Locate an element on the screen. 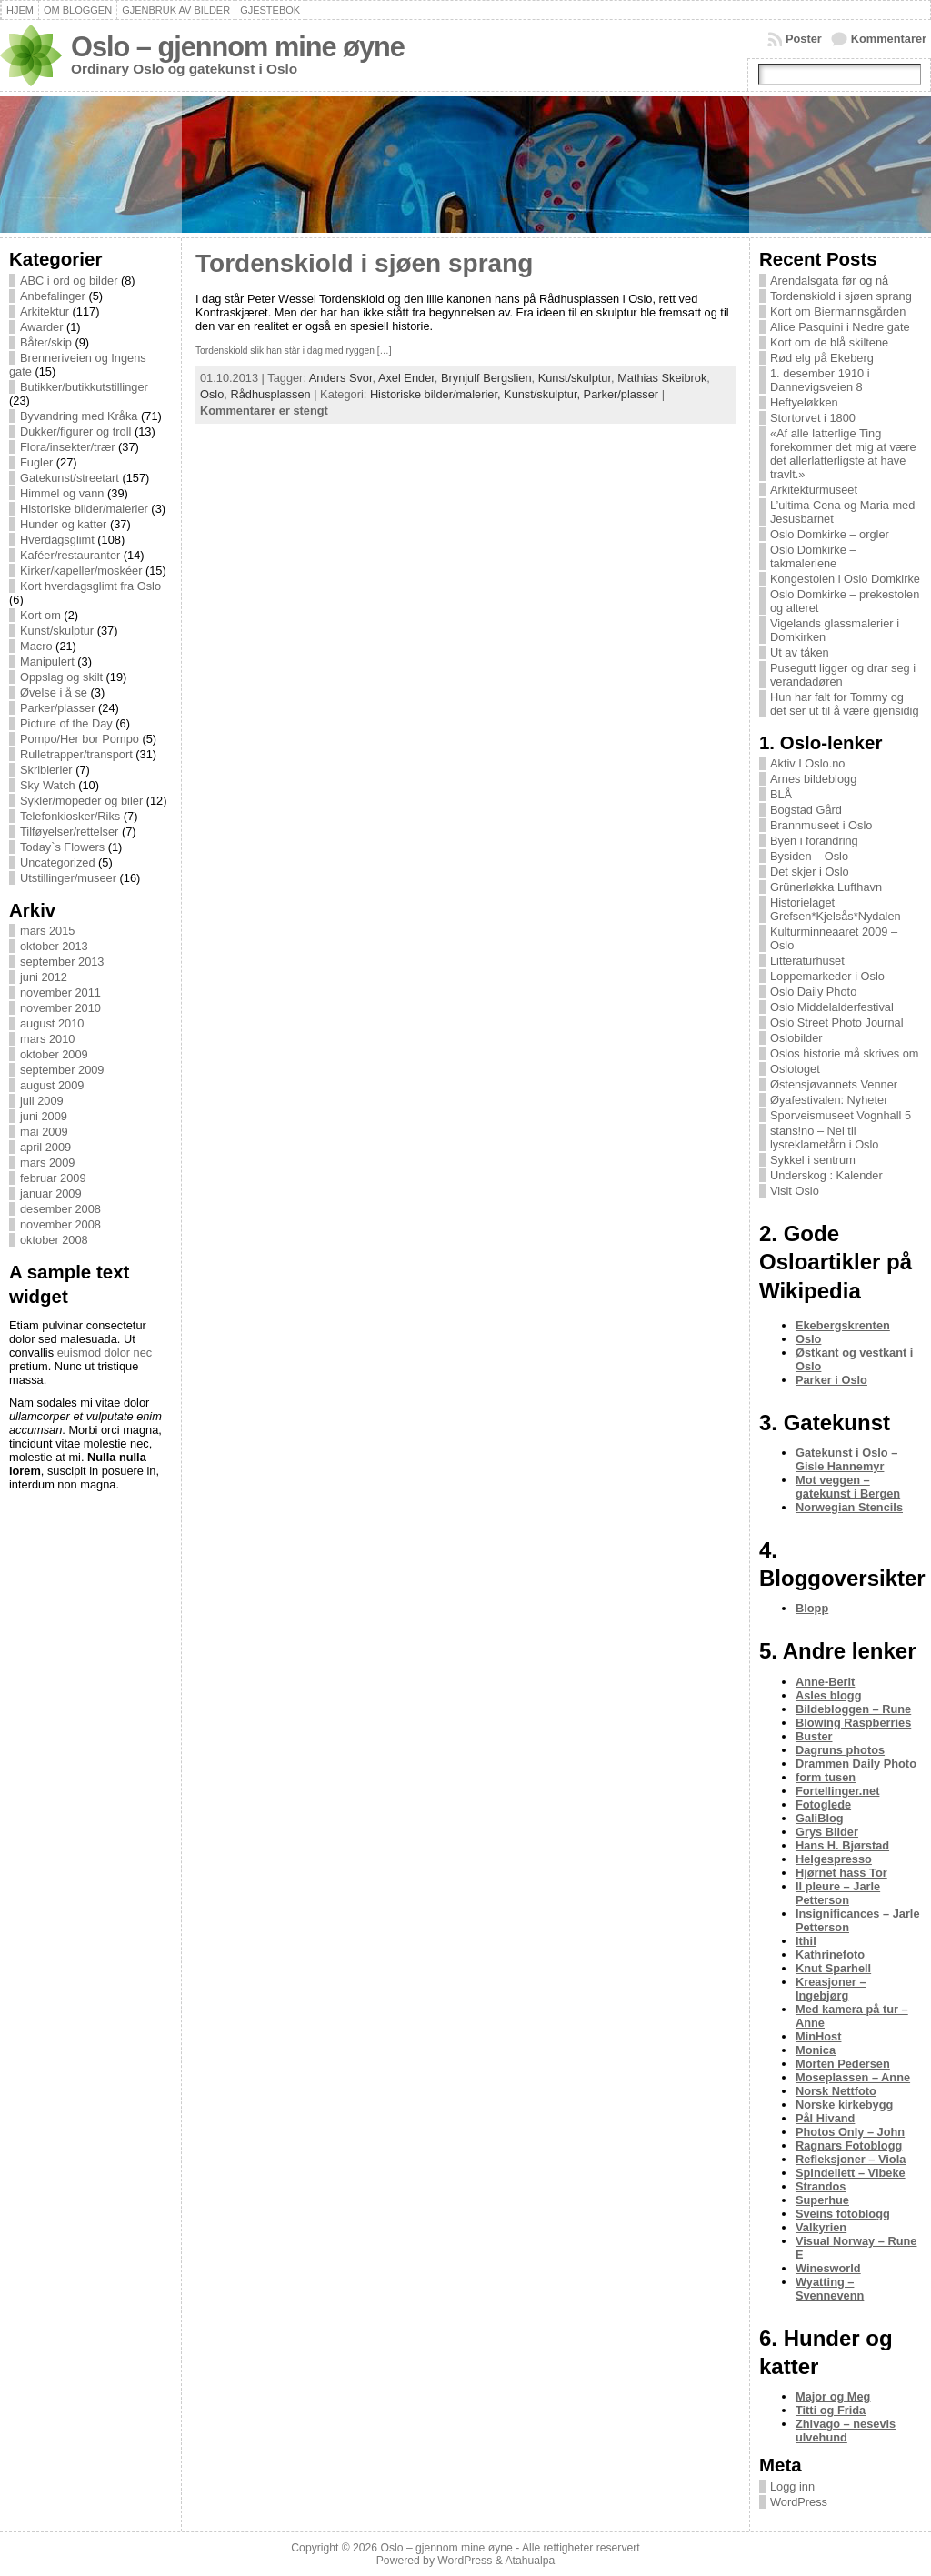 The width and height of the screenshot is (931, 2576). Logg inn is located at coordinates (792, 2486).